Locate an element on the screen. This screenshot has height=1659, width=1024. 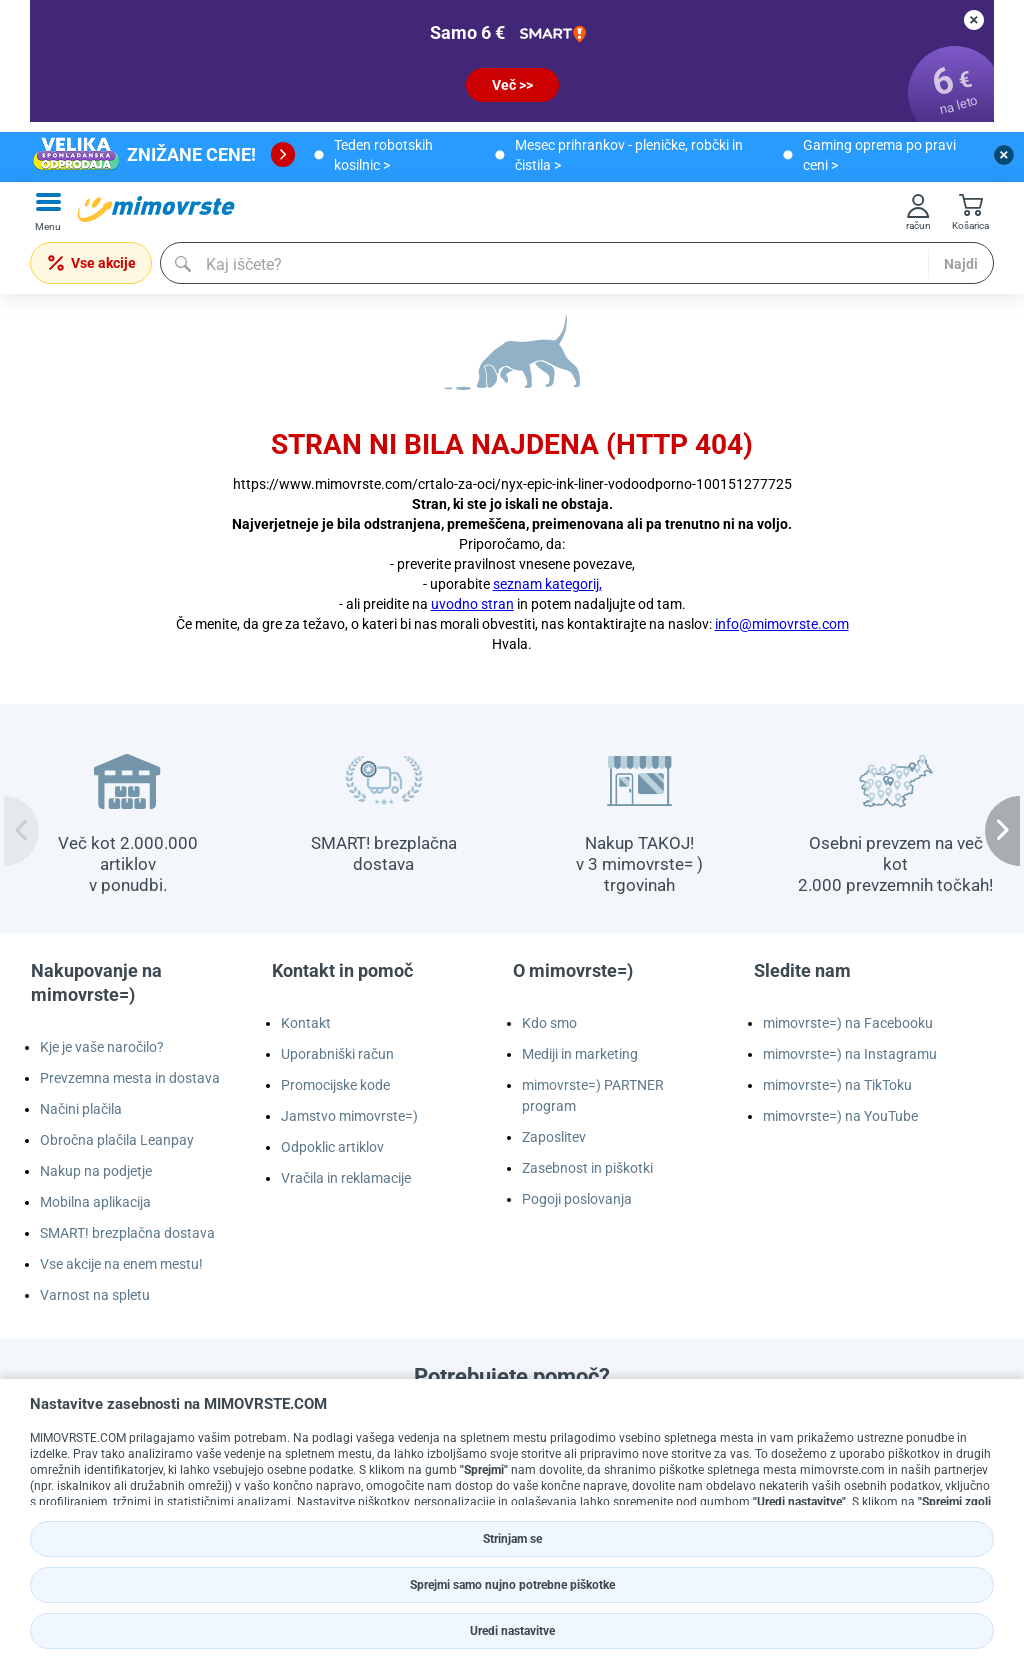
Mediji in marketing is located at coordinates (580, 1054).